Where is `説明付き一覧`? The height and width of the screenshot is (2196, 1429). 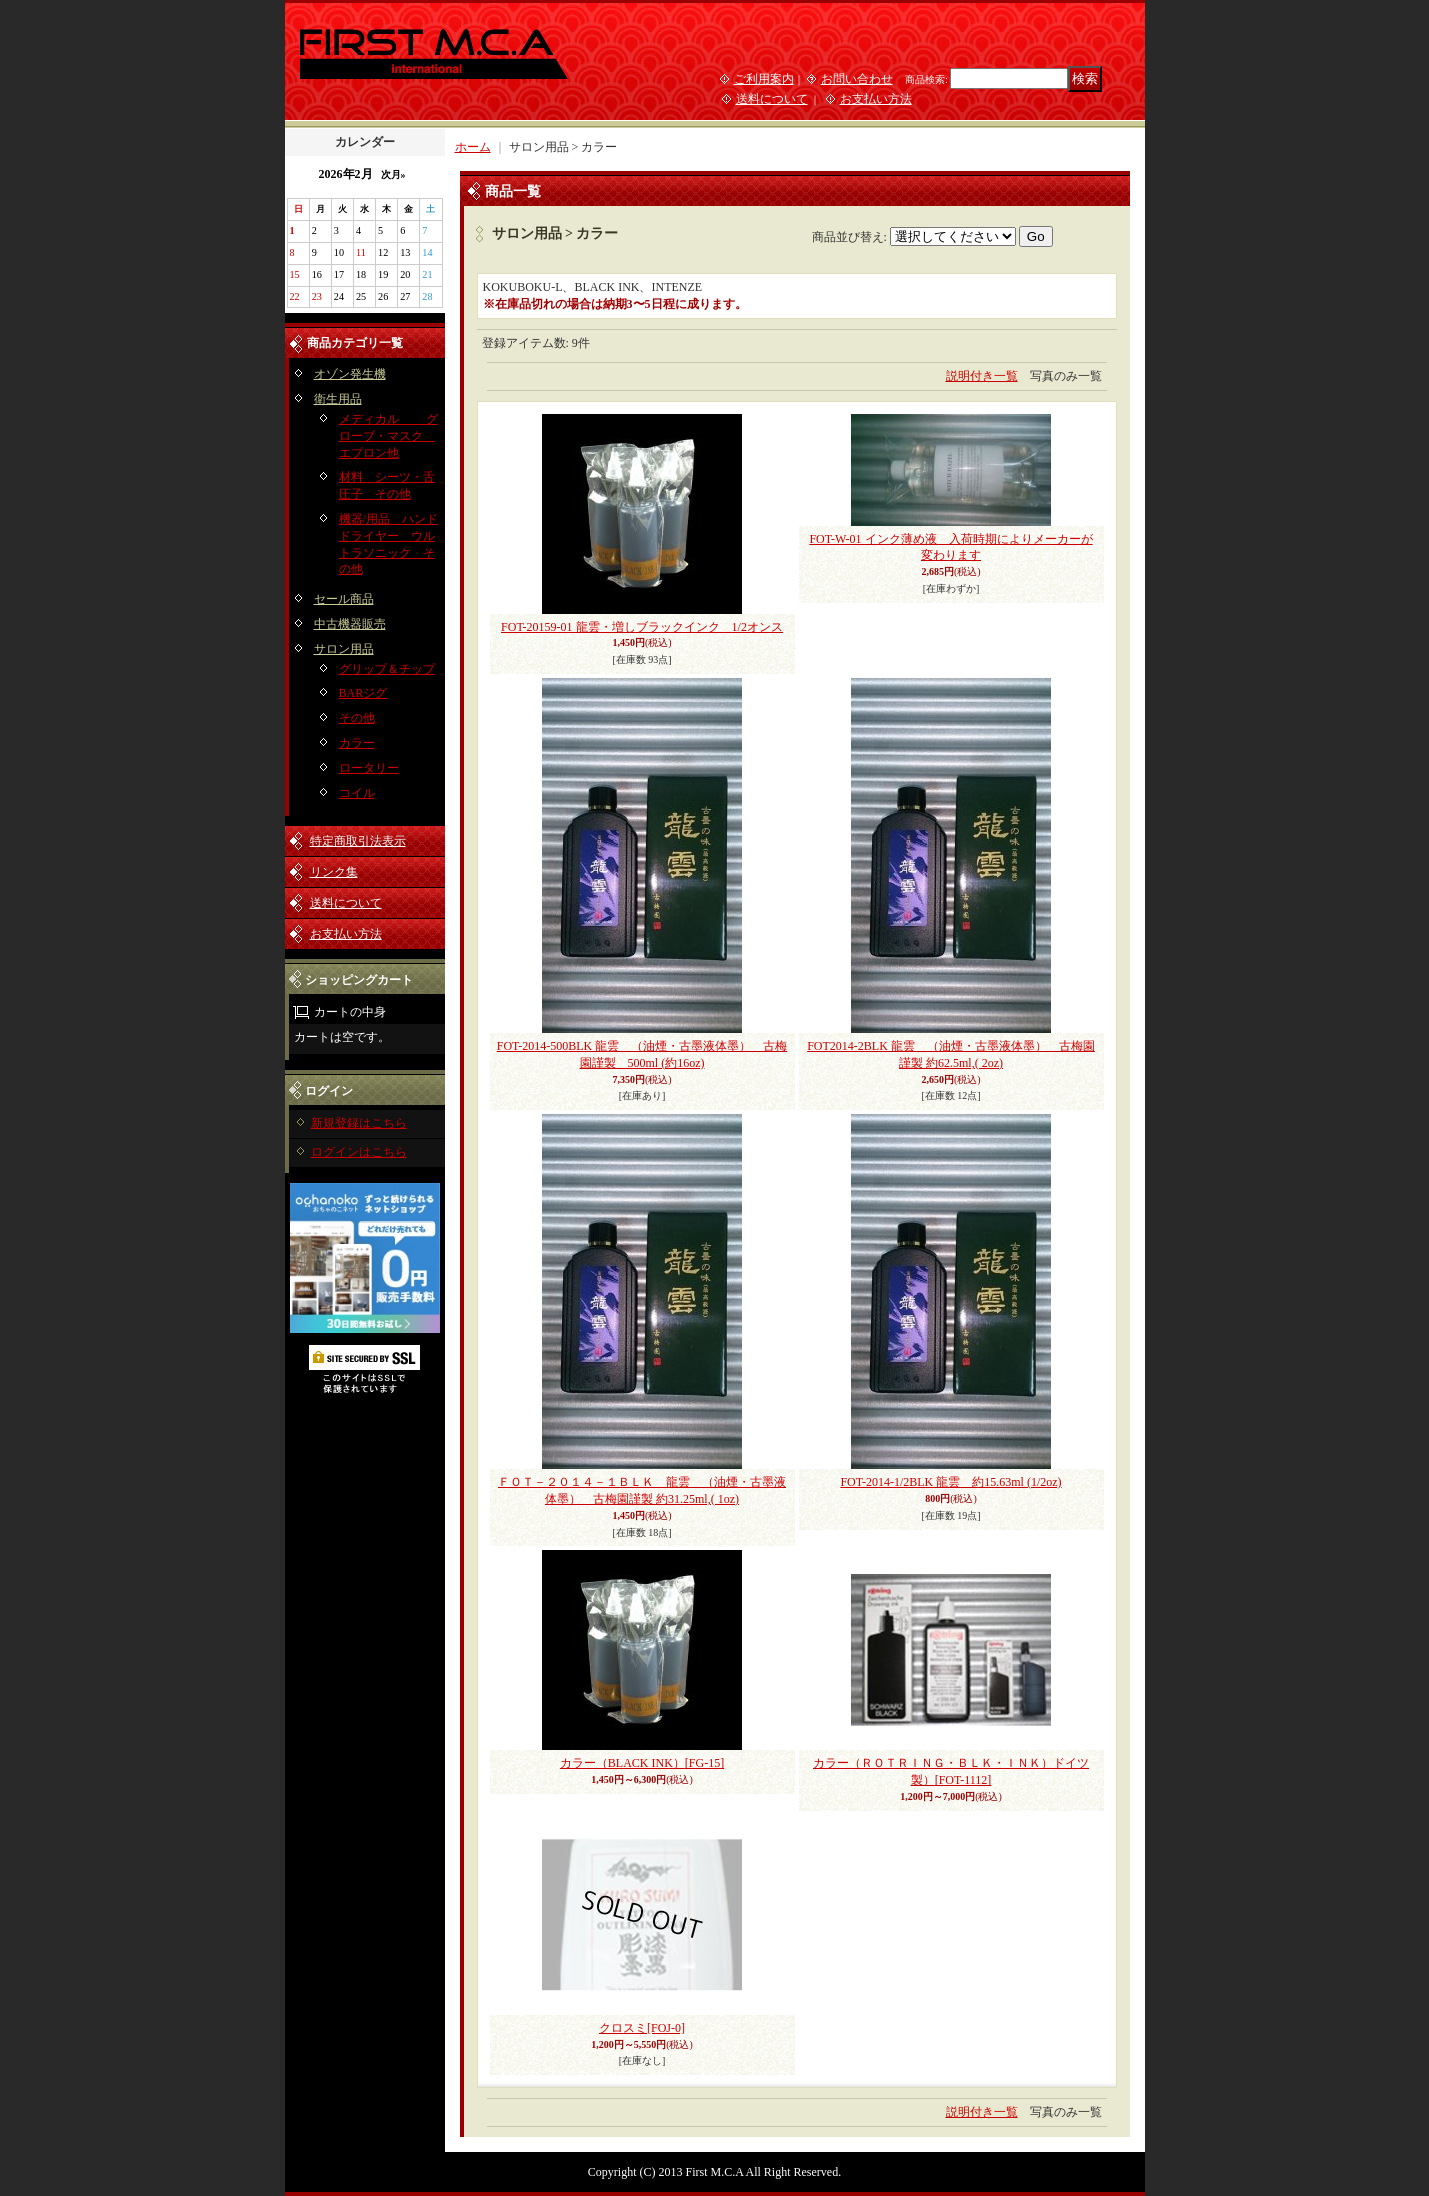
説明付き一覧 is located at coordinates (982, 376).